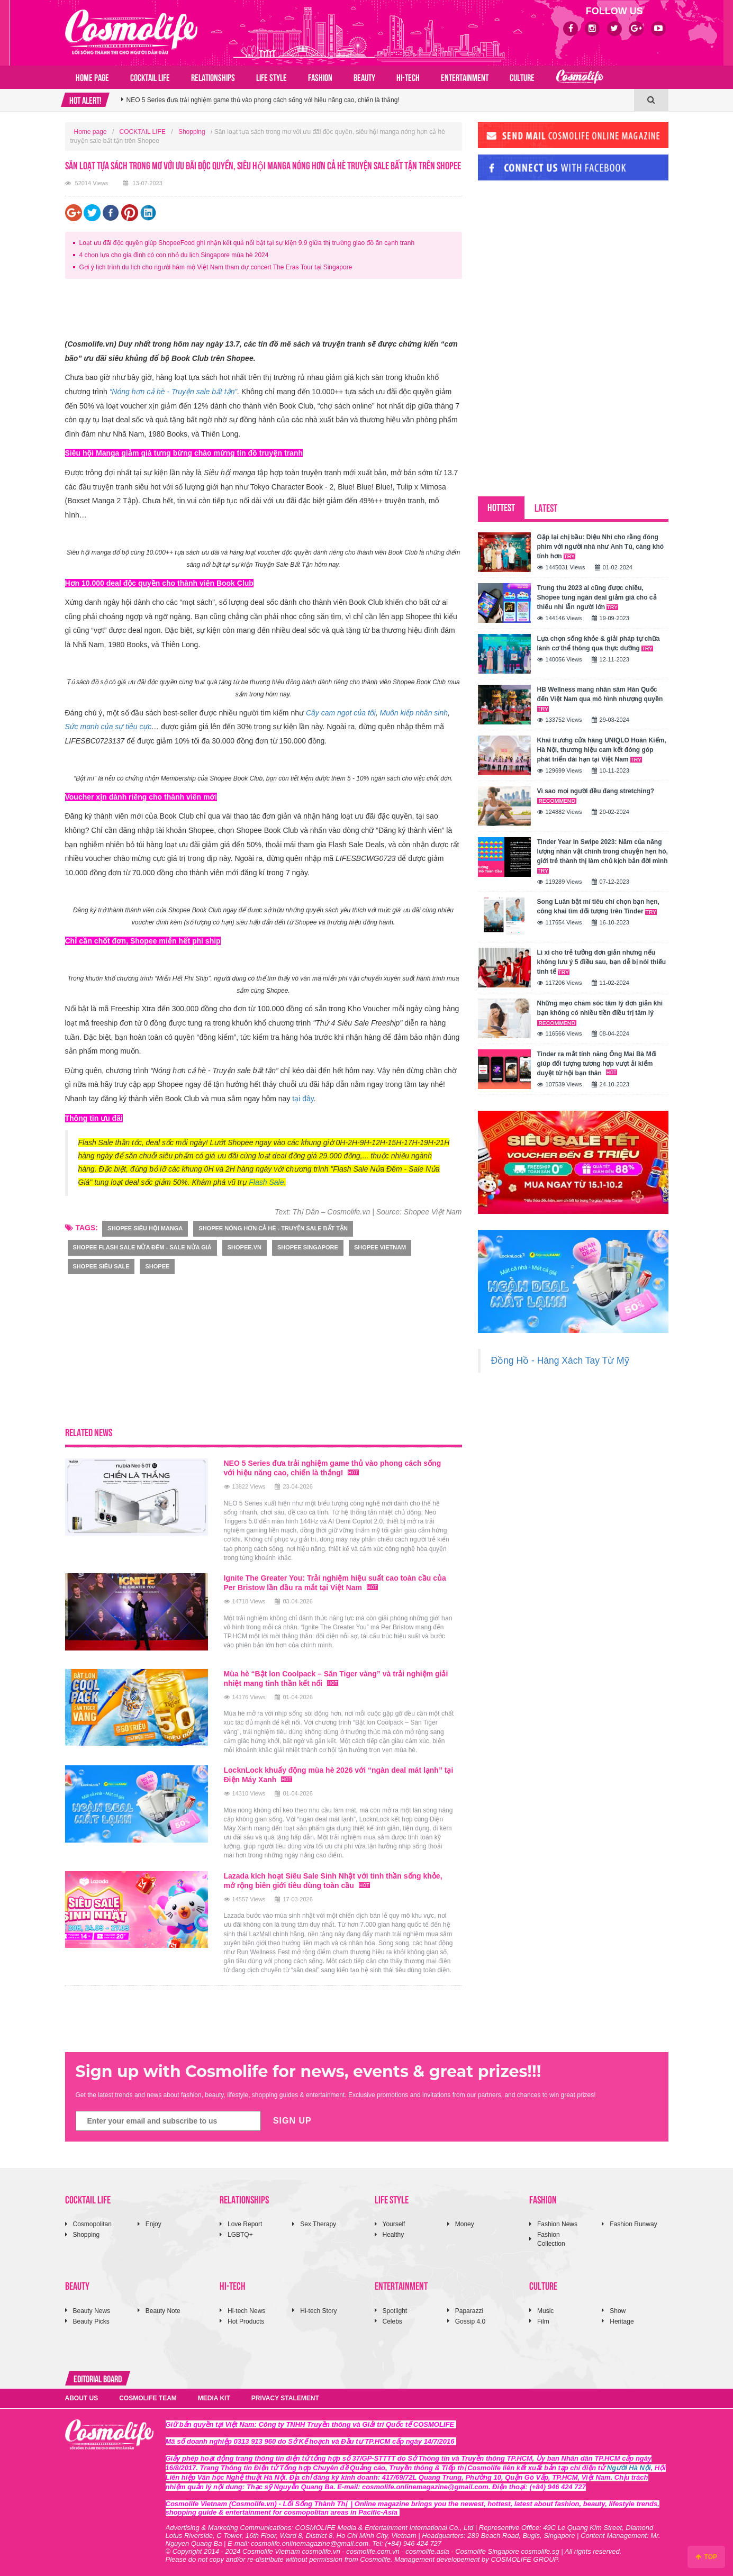 Image resolution: width=733 pixels, height=2576 pixels. Describe the element at coordinates (91, 2321) in the screenshot. I see `Beauty Picks` at that location.